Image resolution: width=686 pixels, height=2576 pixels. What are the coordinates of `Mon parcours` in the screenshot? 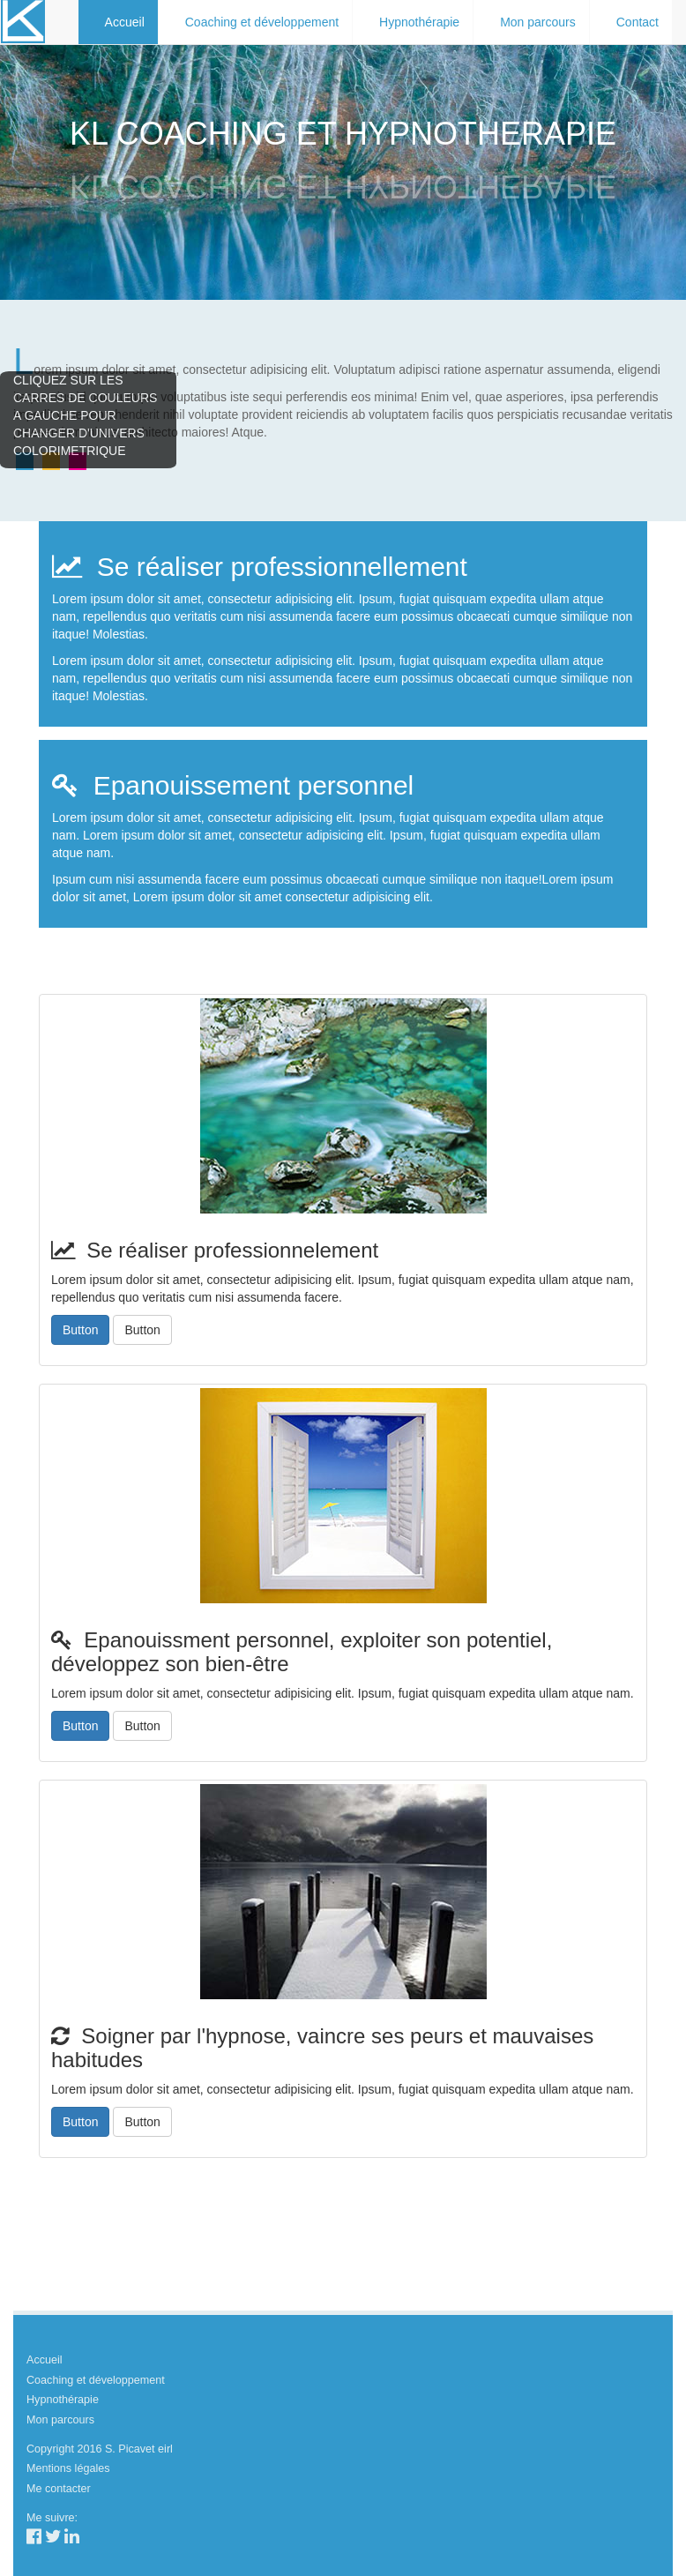 It's located at (538, 22).